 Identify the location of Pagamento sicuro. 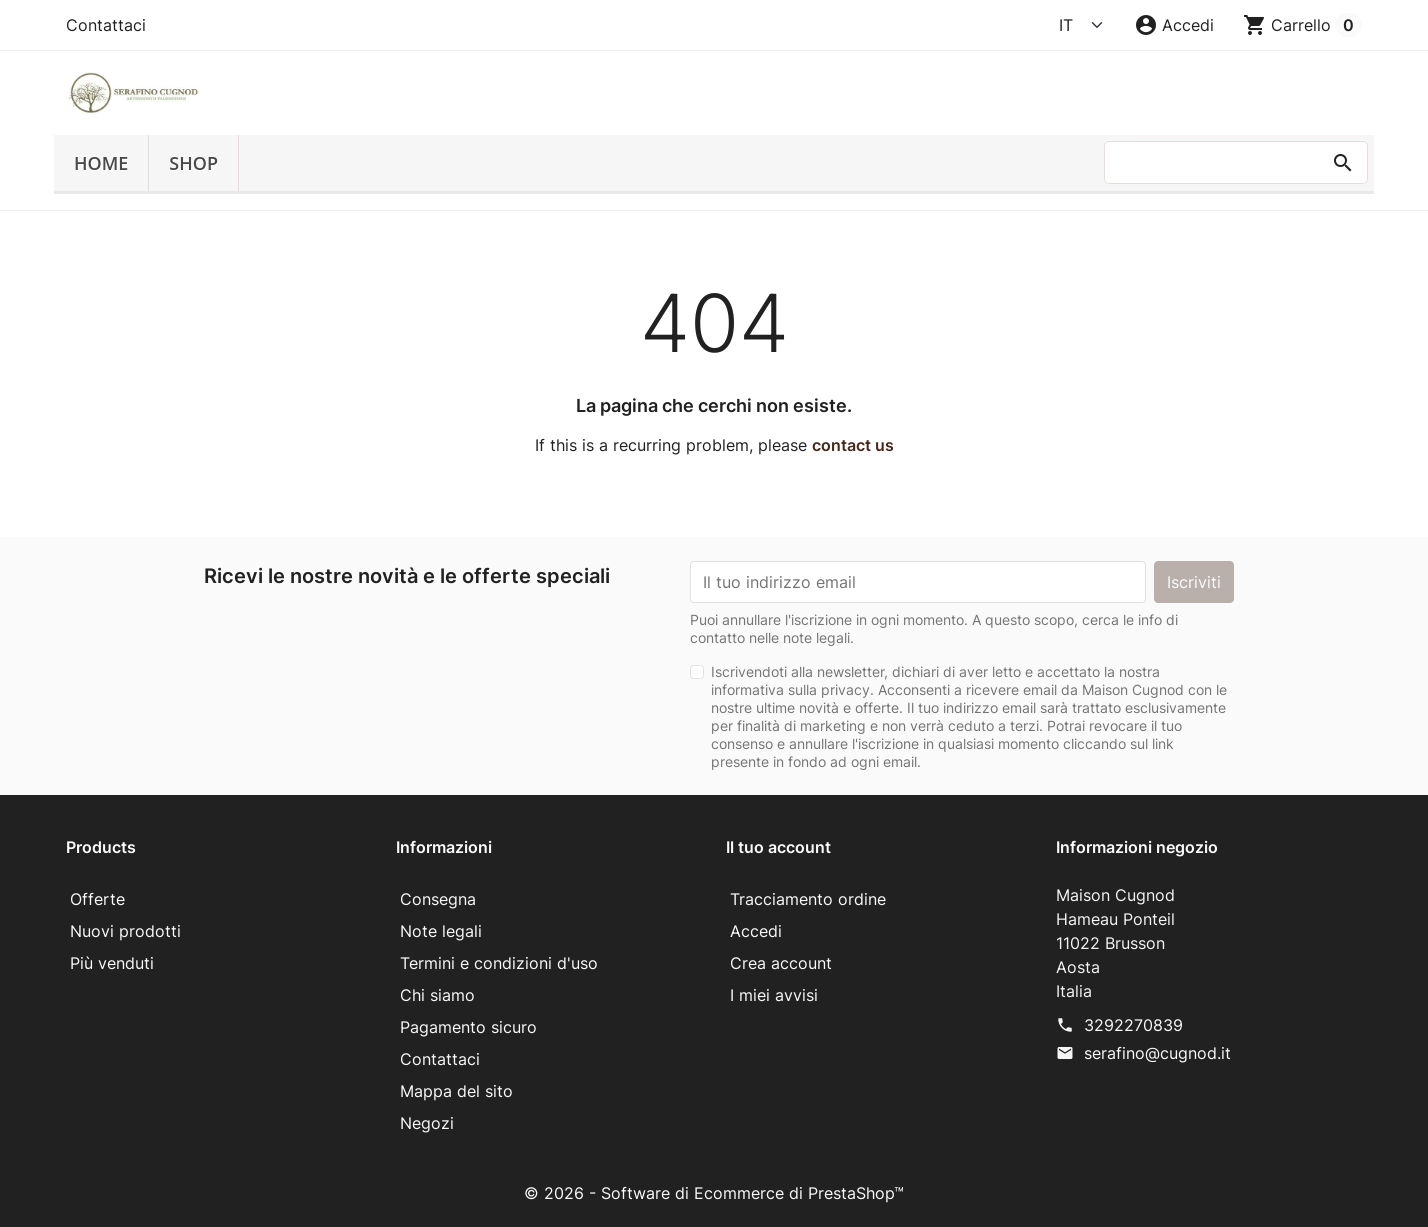
(468, 1027).